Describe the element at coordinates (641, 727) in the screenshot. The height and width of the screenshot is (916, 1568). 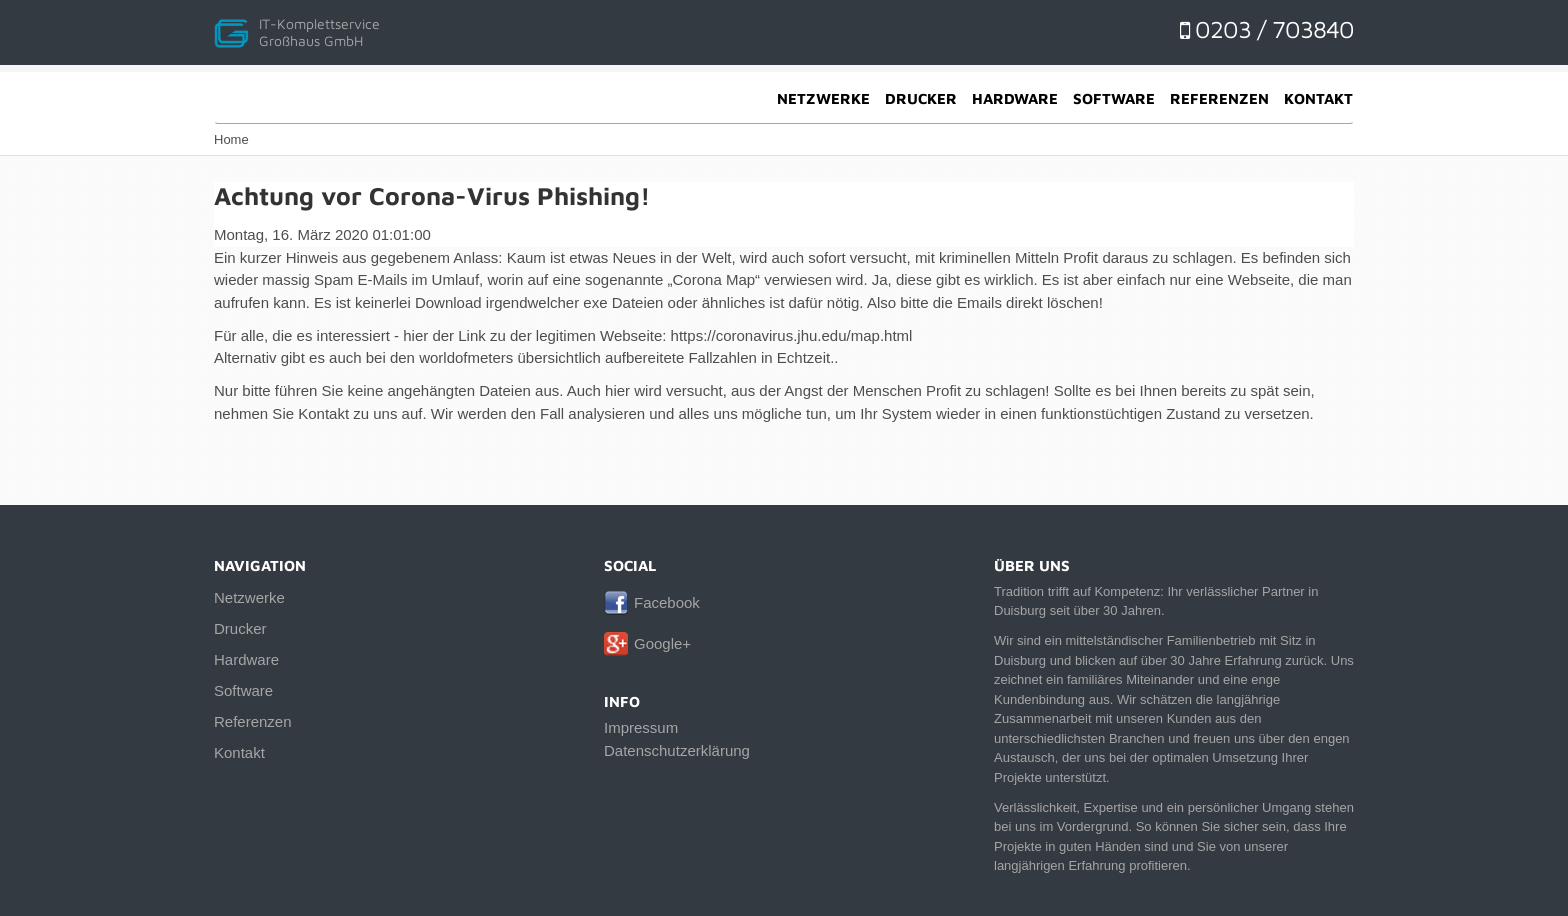
I see `Impressum` at that location.